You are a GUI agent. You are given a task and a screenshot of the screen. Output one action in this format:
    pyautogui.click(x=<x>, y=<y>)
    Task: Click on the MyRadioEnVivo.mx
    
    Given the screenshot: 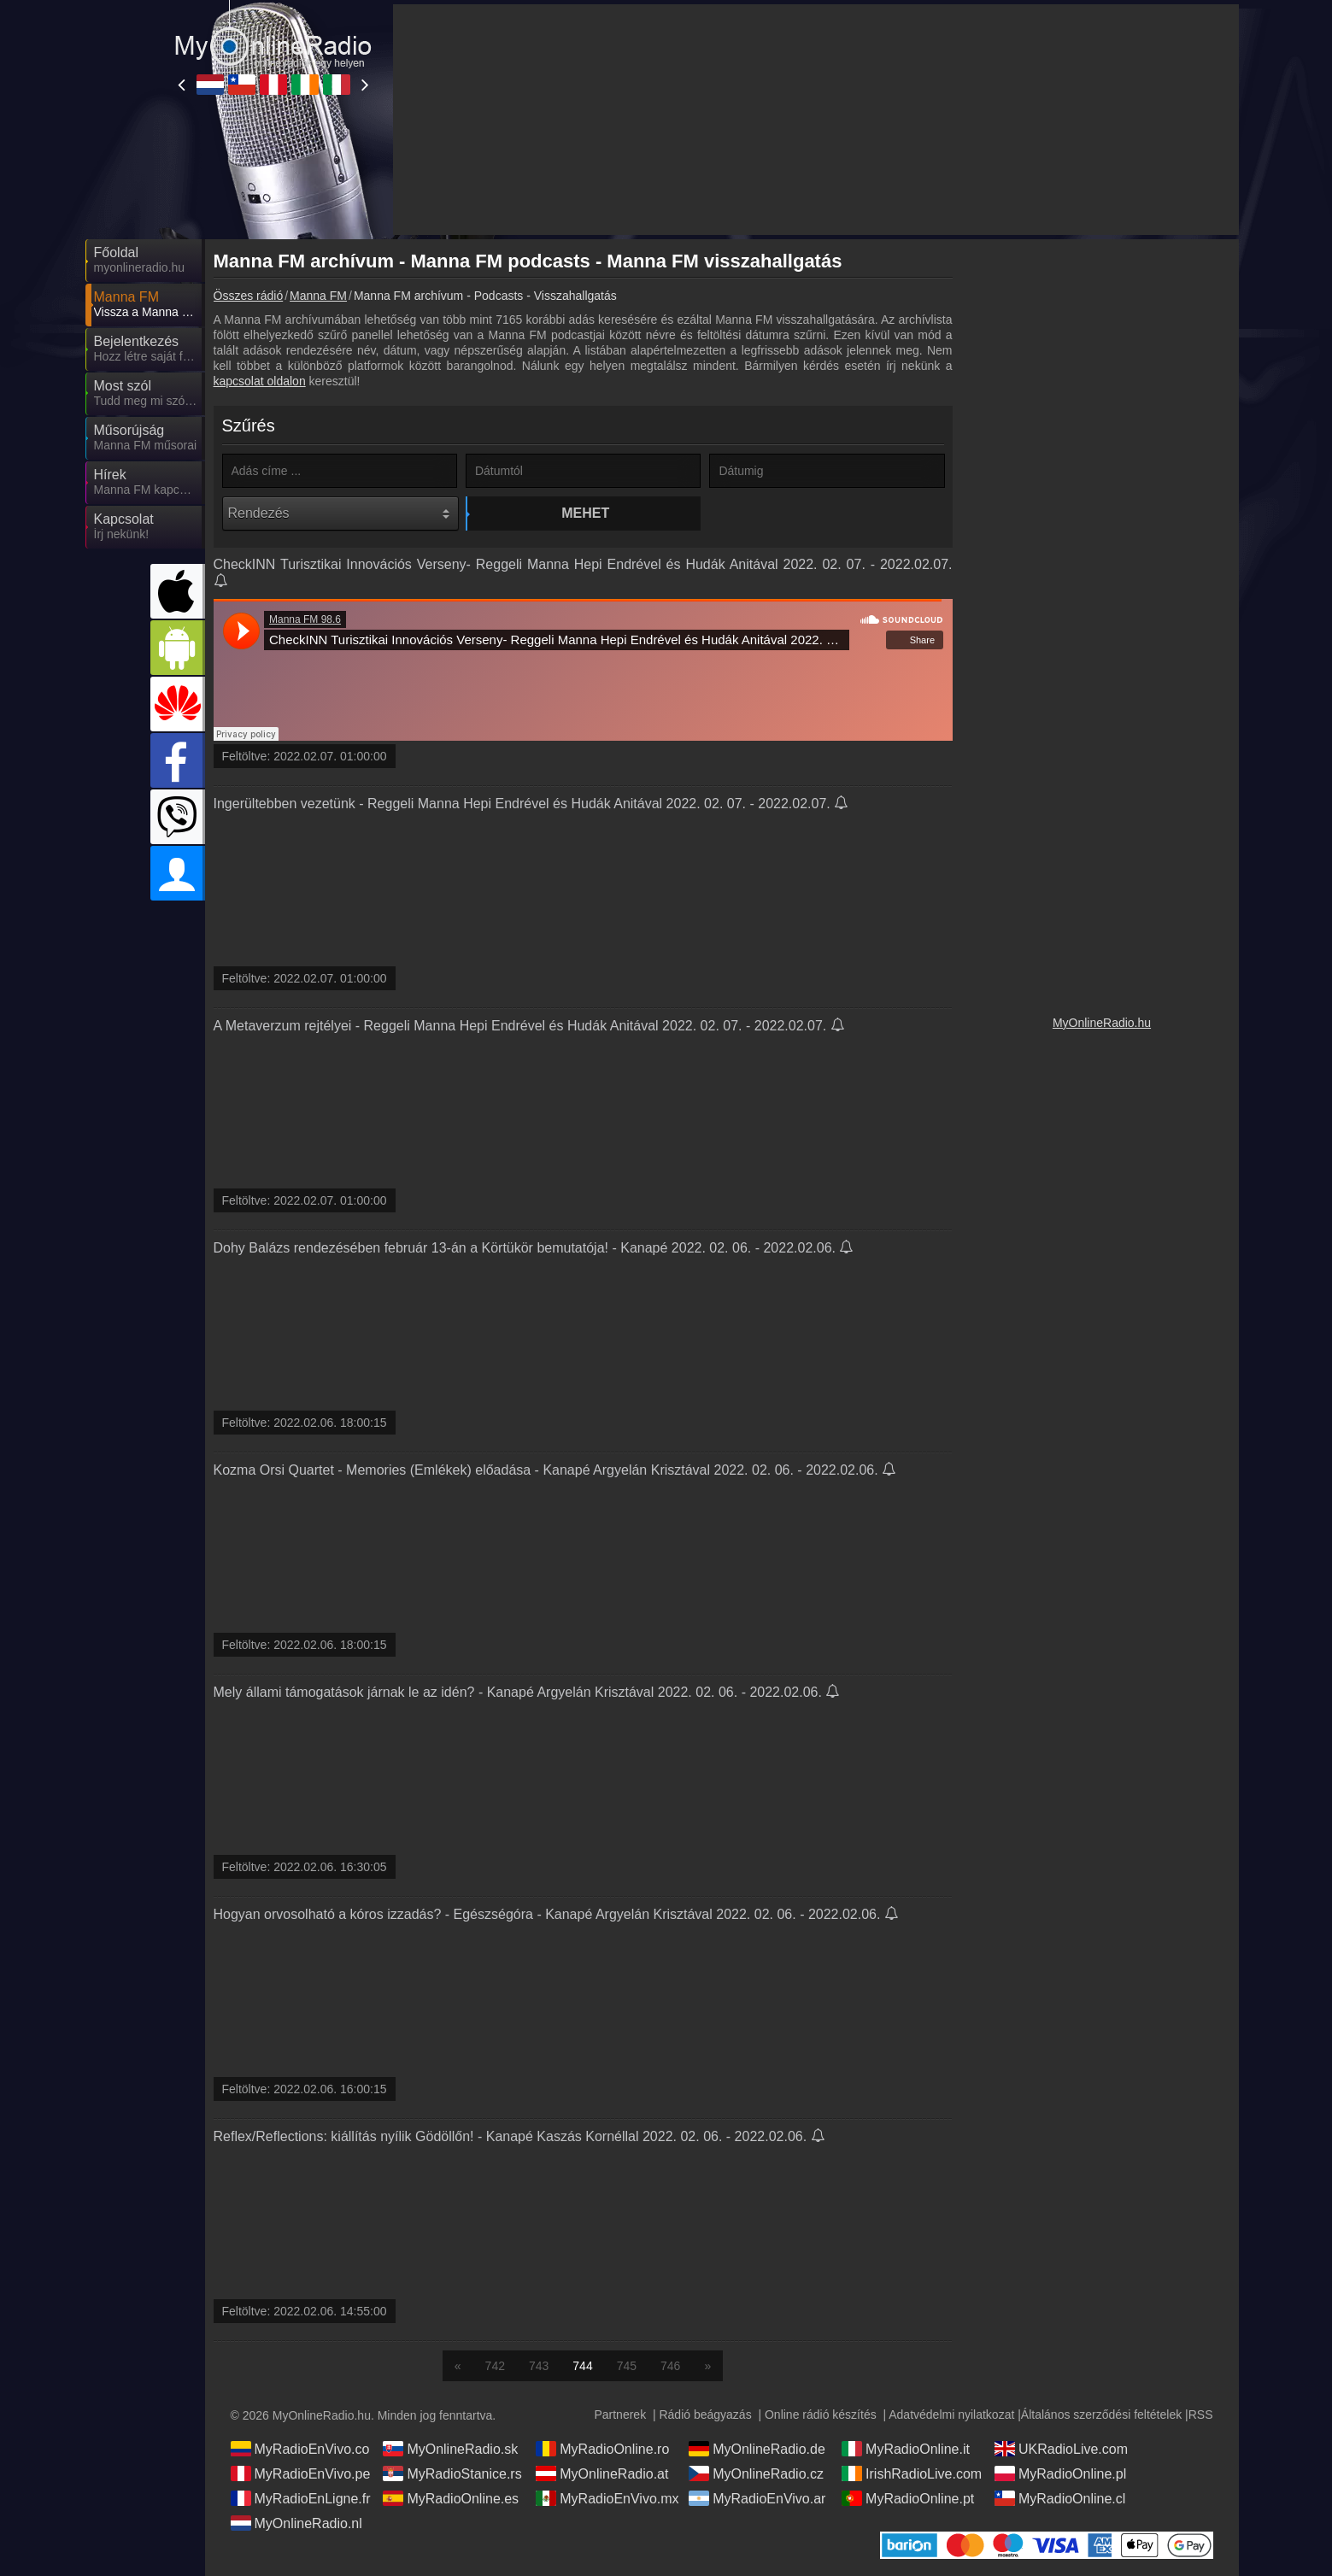 What is the action you would take?
    pyautogui.click(x=607, y=2498)
    